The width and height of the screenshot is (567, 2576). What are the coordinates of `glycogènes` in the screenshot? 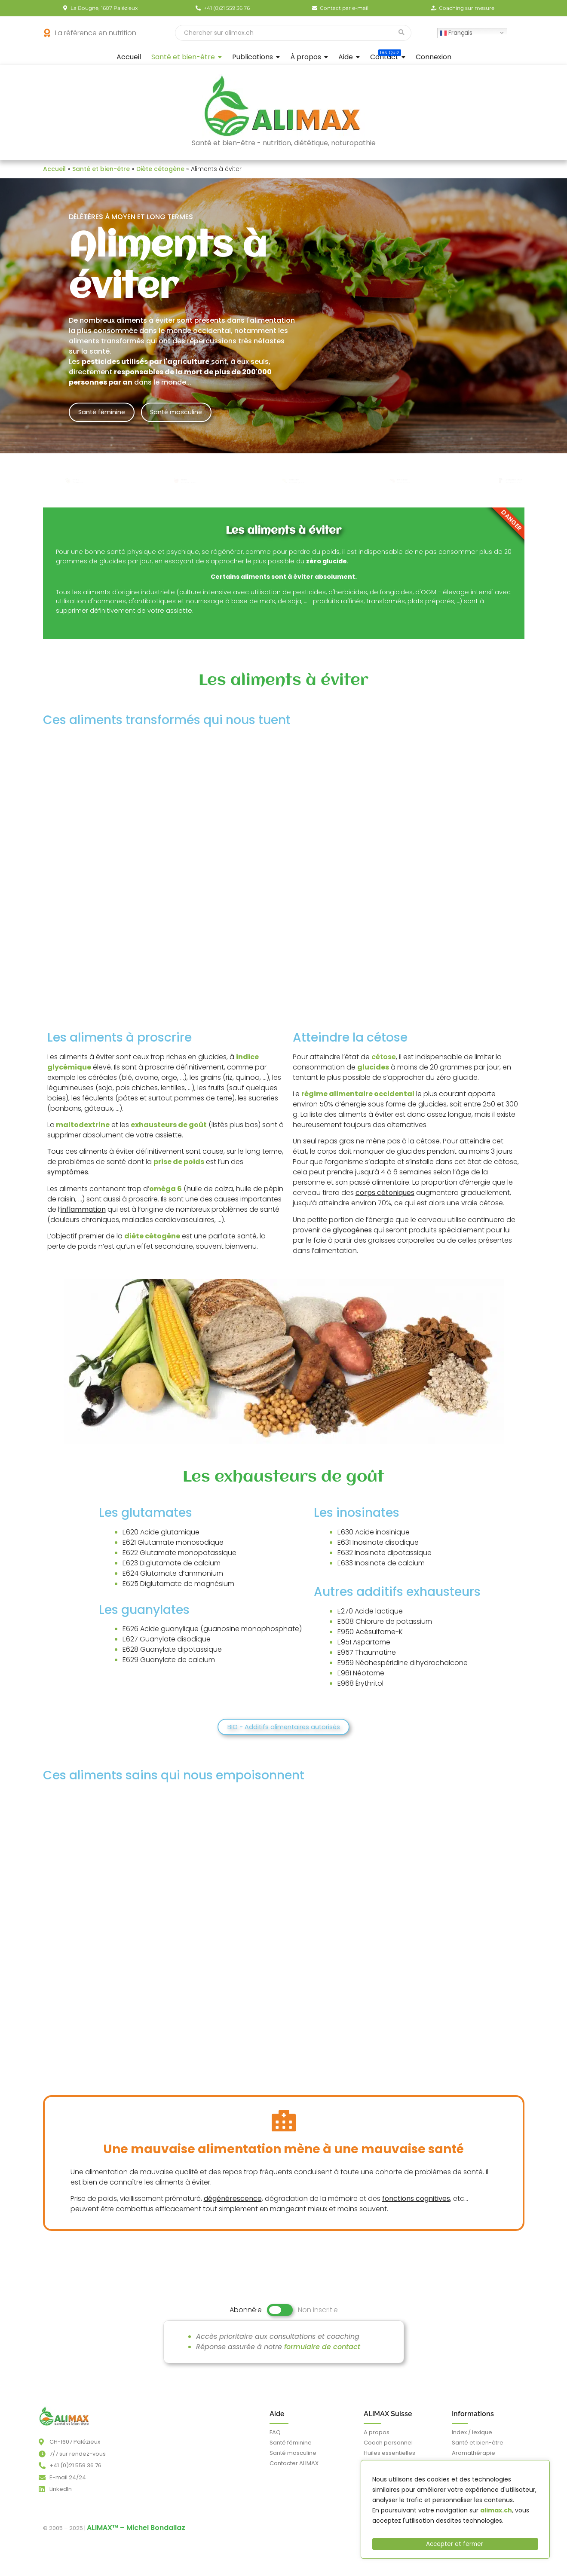 It's located at (352, 1236).